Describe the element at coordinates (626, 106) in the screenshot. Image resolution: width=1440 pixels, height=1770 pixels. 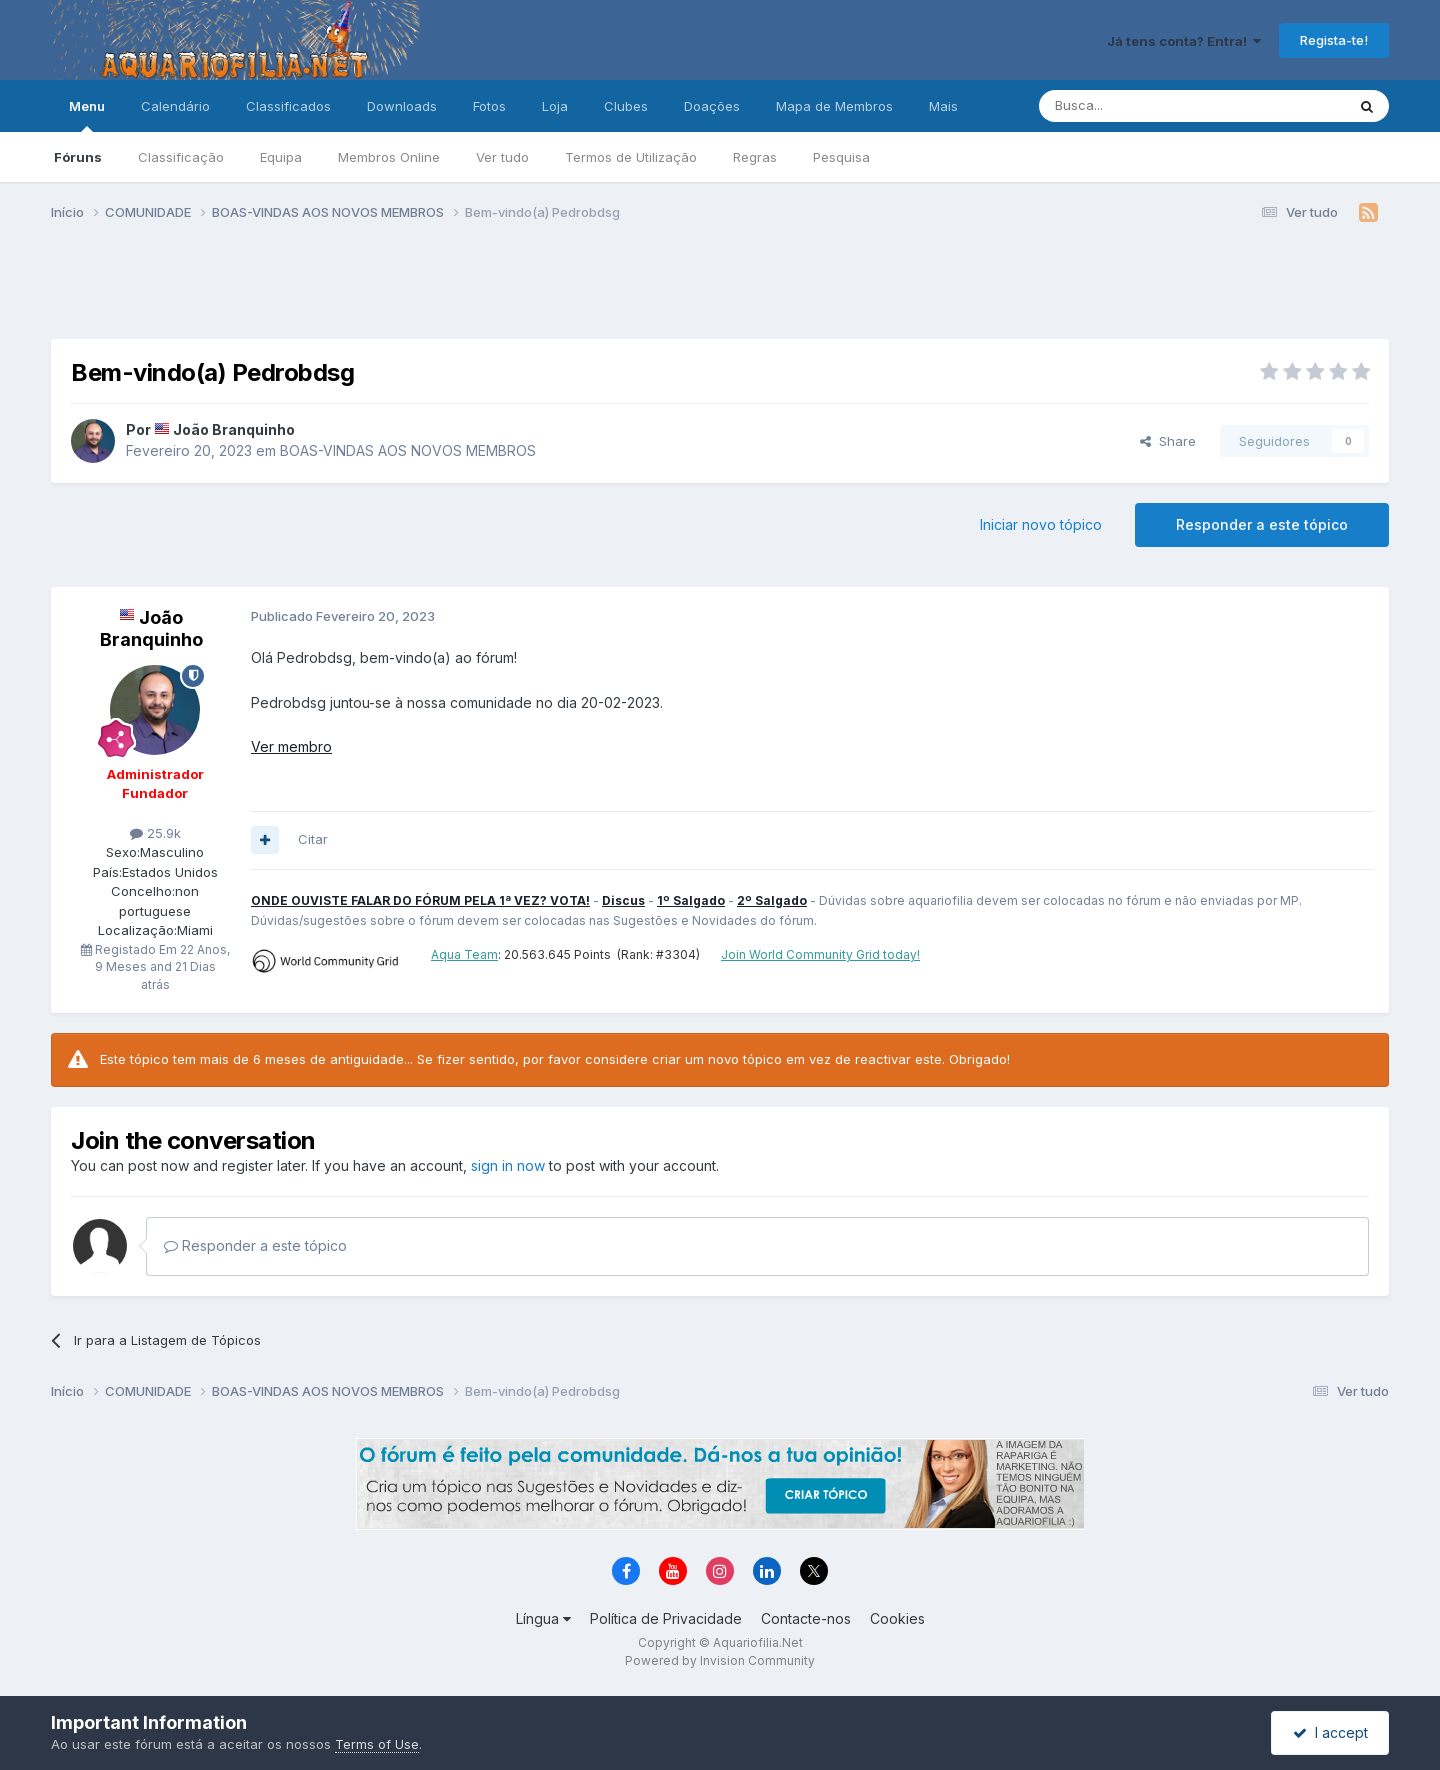
I see `Clubes` at that location.